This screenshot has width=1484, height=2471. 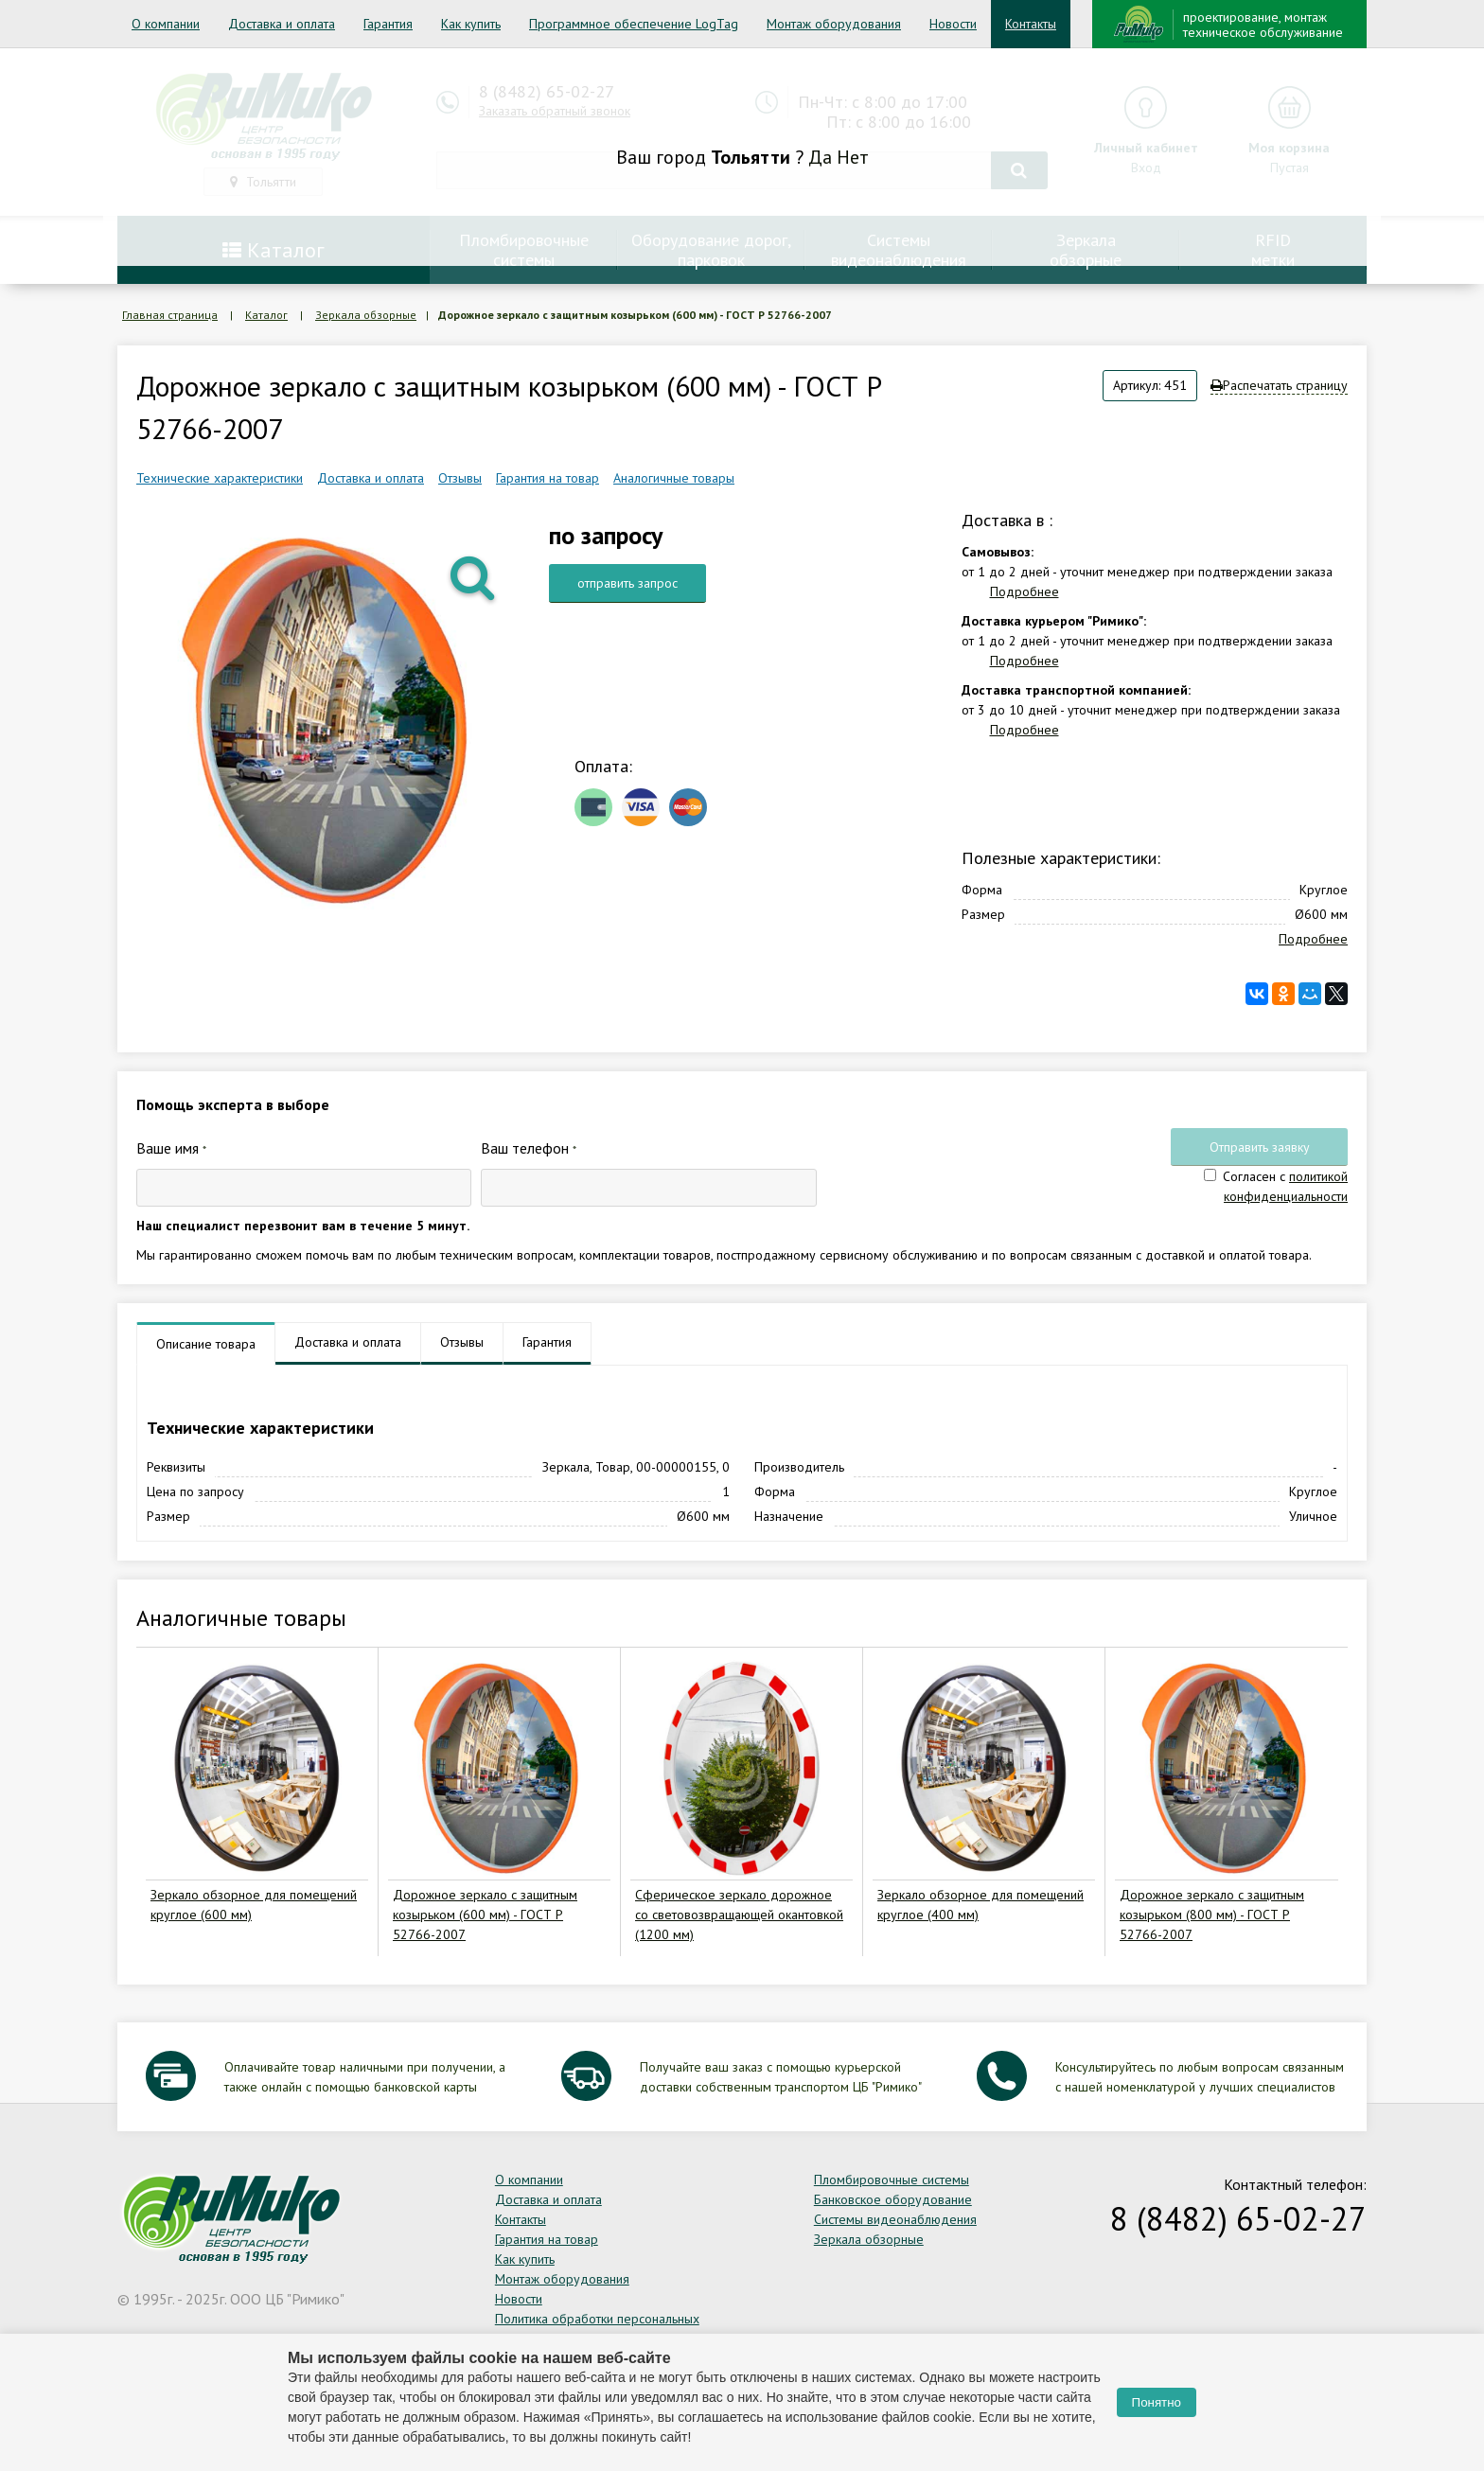 What do you see at coordinates (171, 1147) in the screenshot?
I see `Ваше имя` at bounding box center [171, 1147].